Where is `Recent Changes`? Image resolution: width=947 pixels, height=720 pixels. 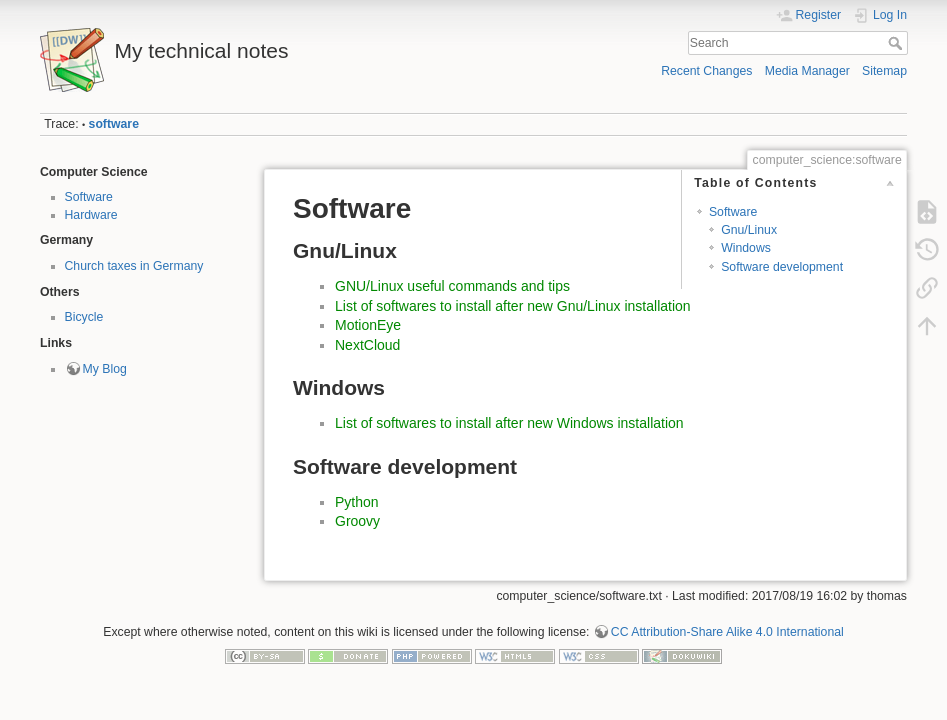
Recent Changes is located at coordinates (706, 71).